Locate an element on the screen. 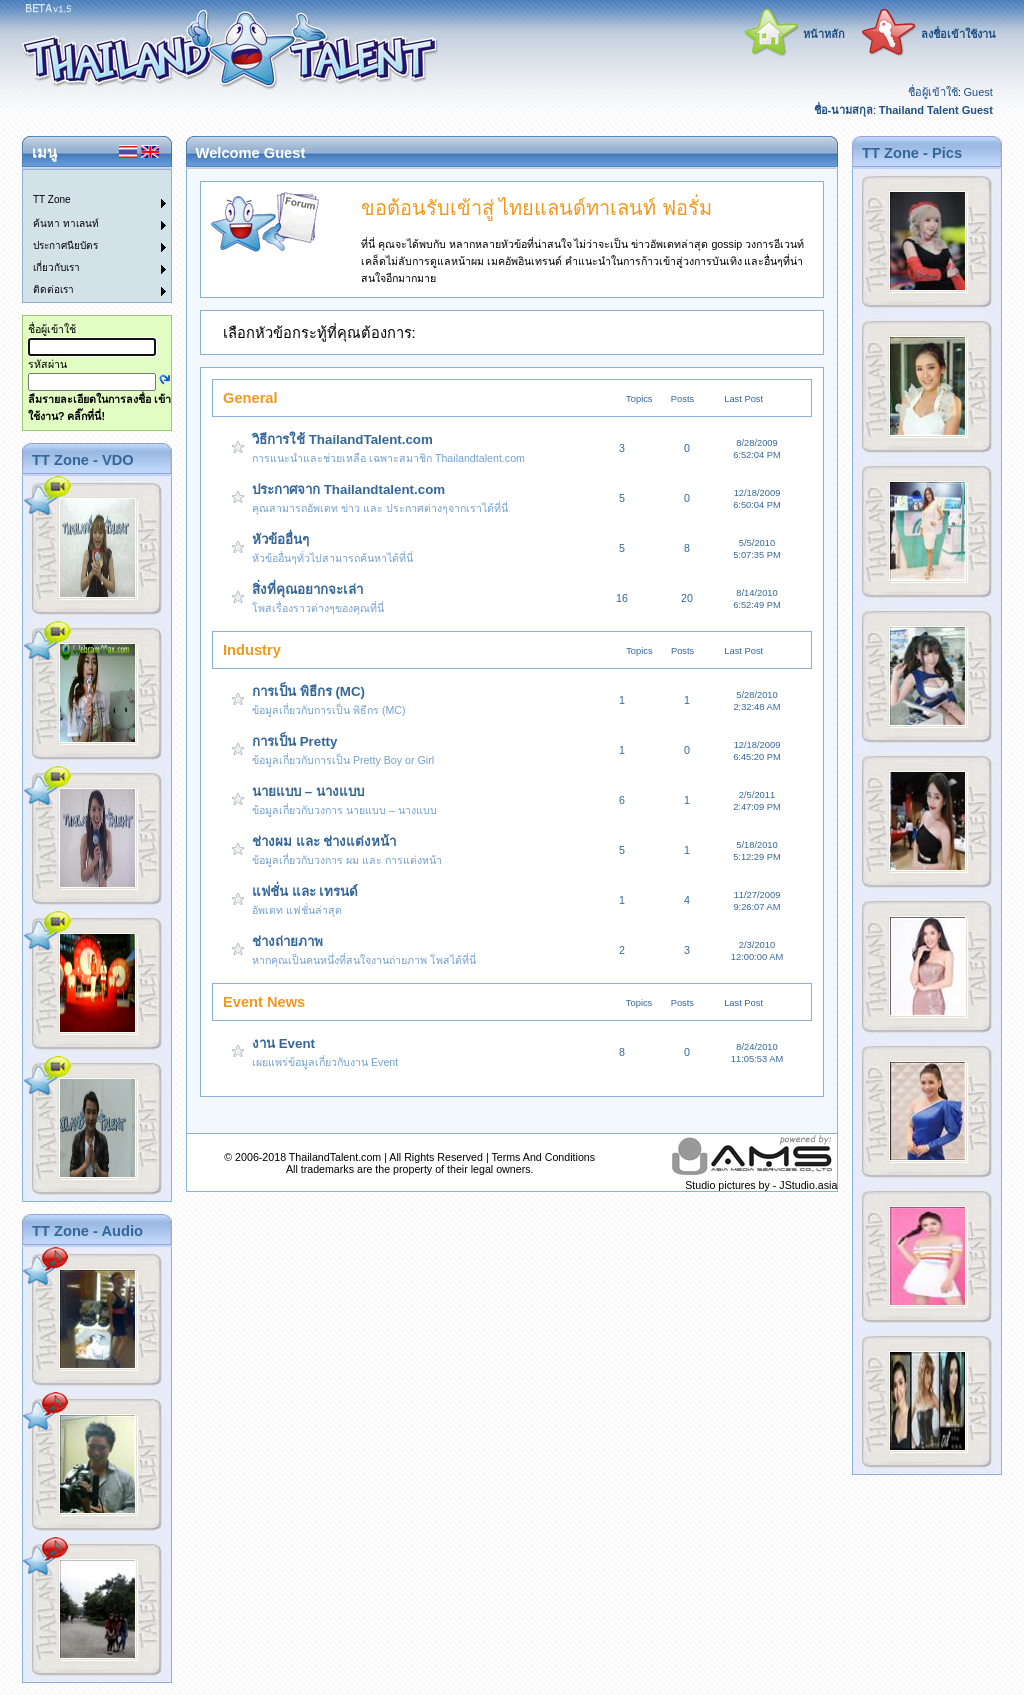 The image size is (1024, 1695). เลือกหัวข้อกระทู้ที่คุณต้องการ: is located at coordinates (319, 333).